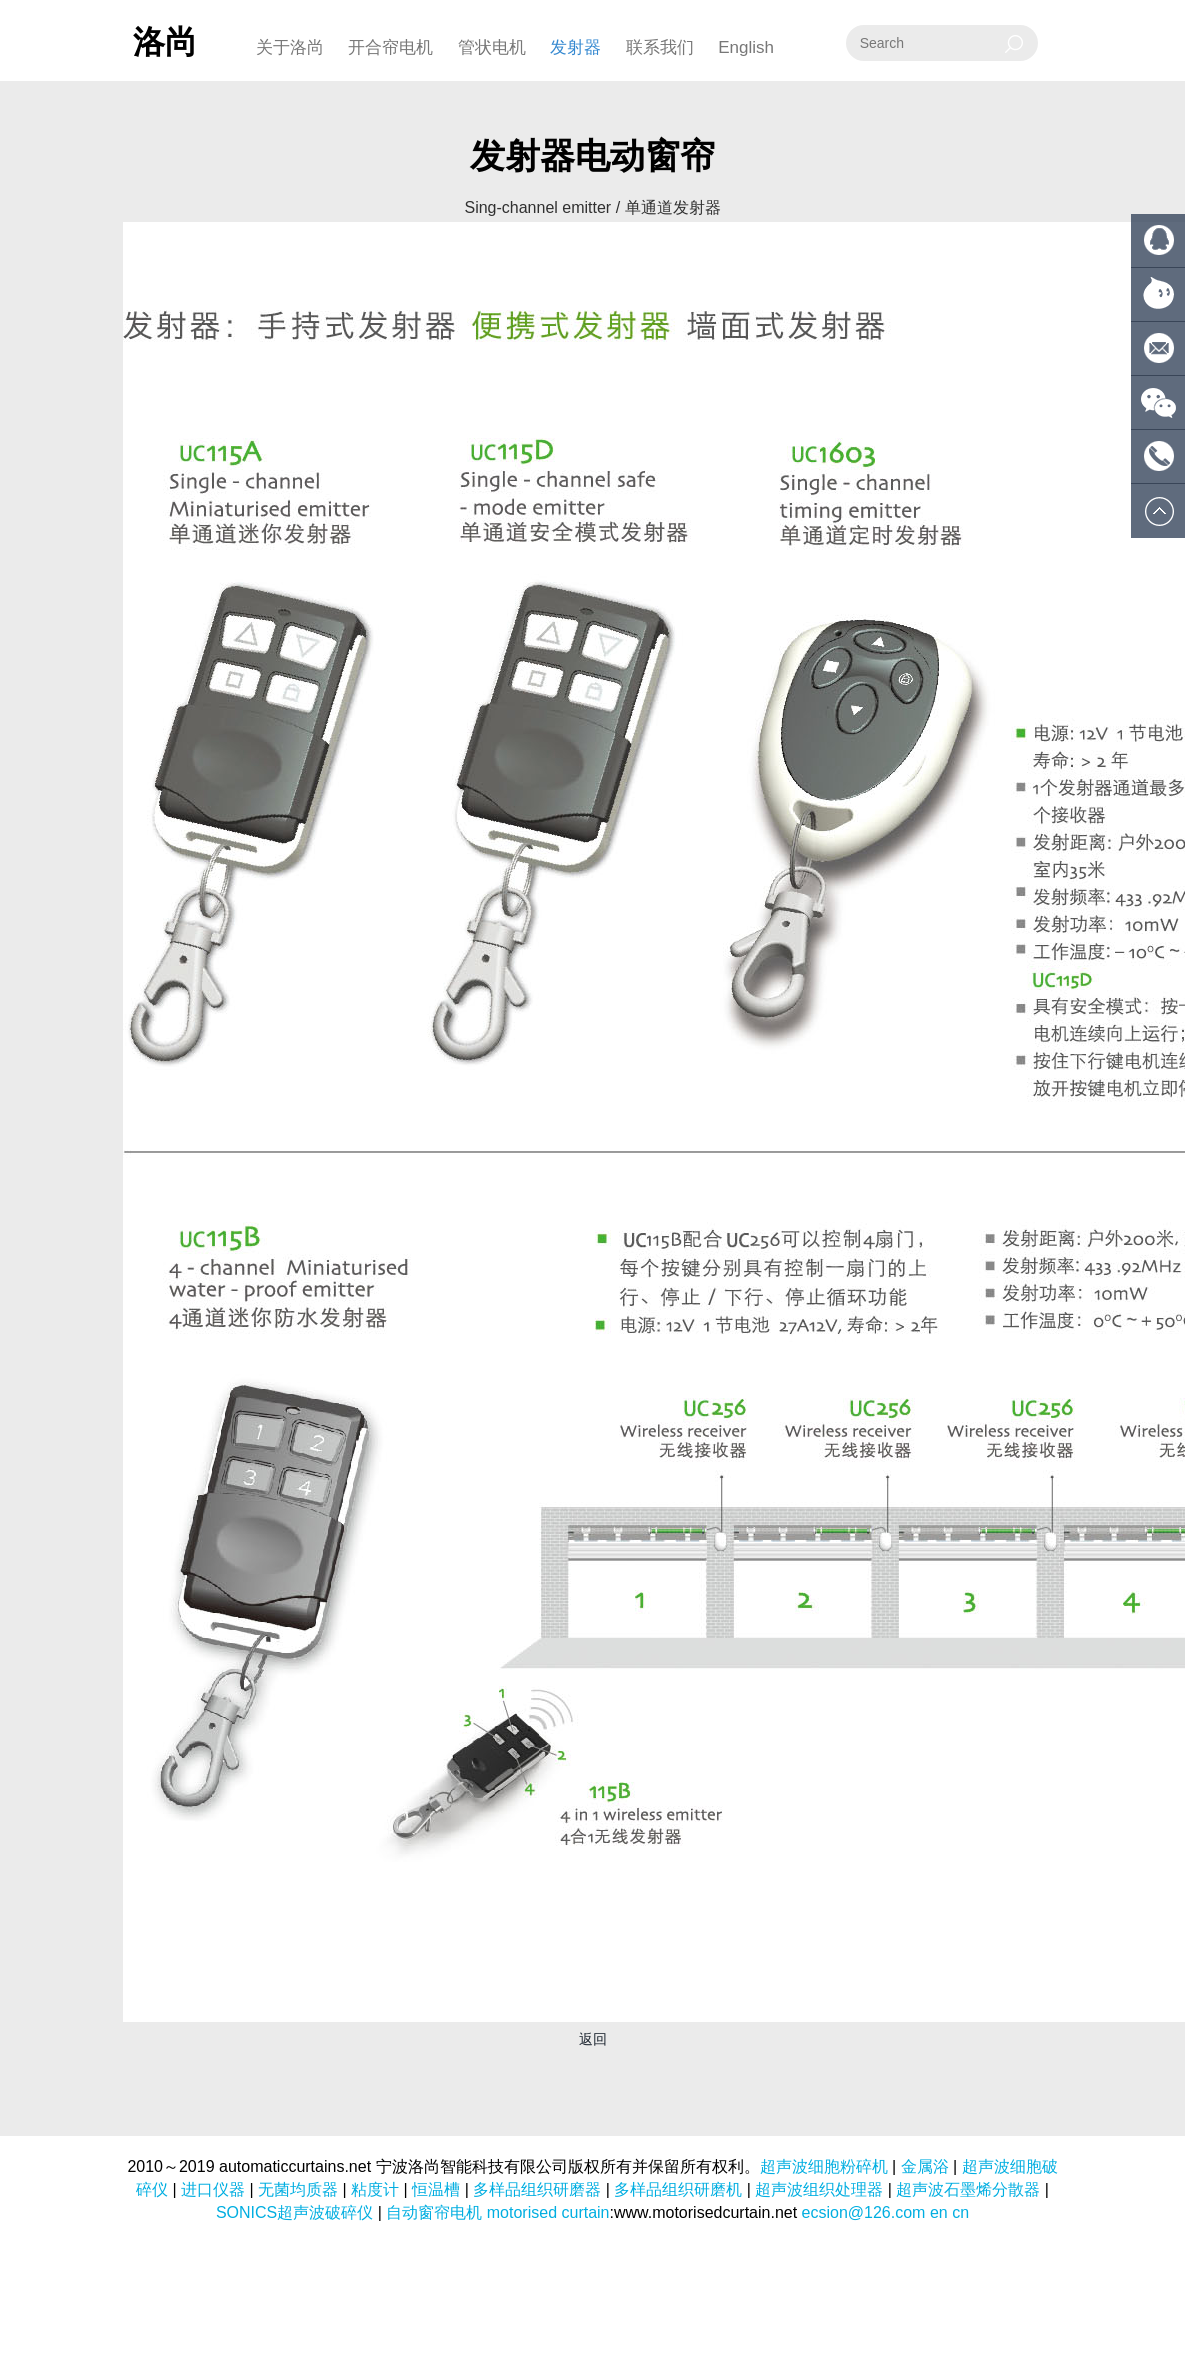  I want to click on 发射器, so click(575, 47).